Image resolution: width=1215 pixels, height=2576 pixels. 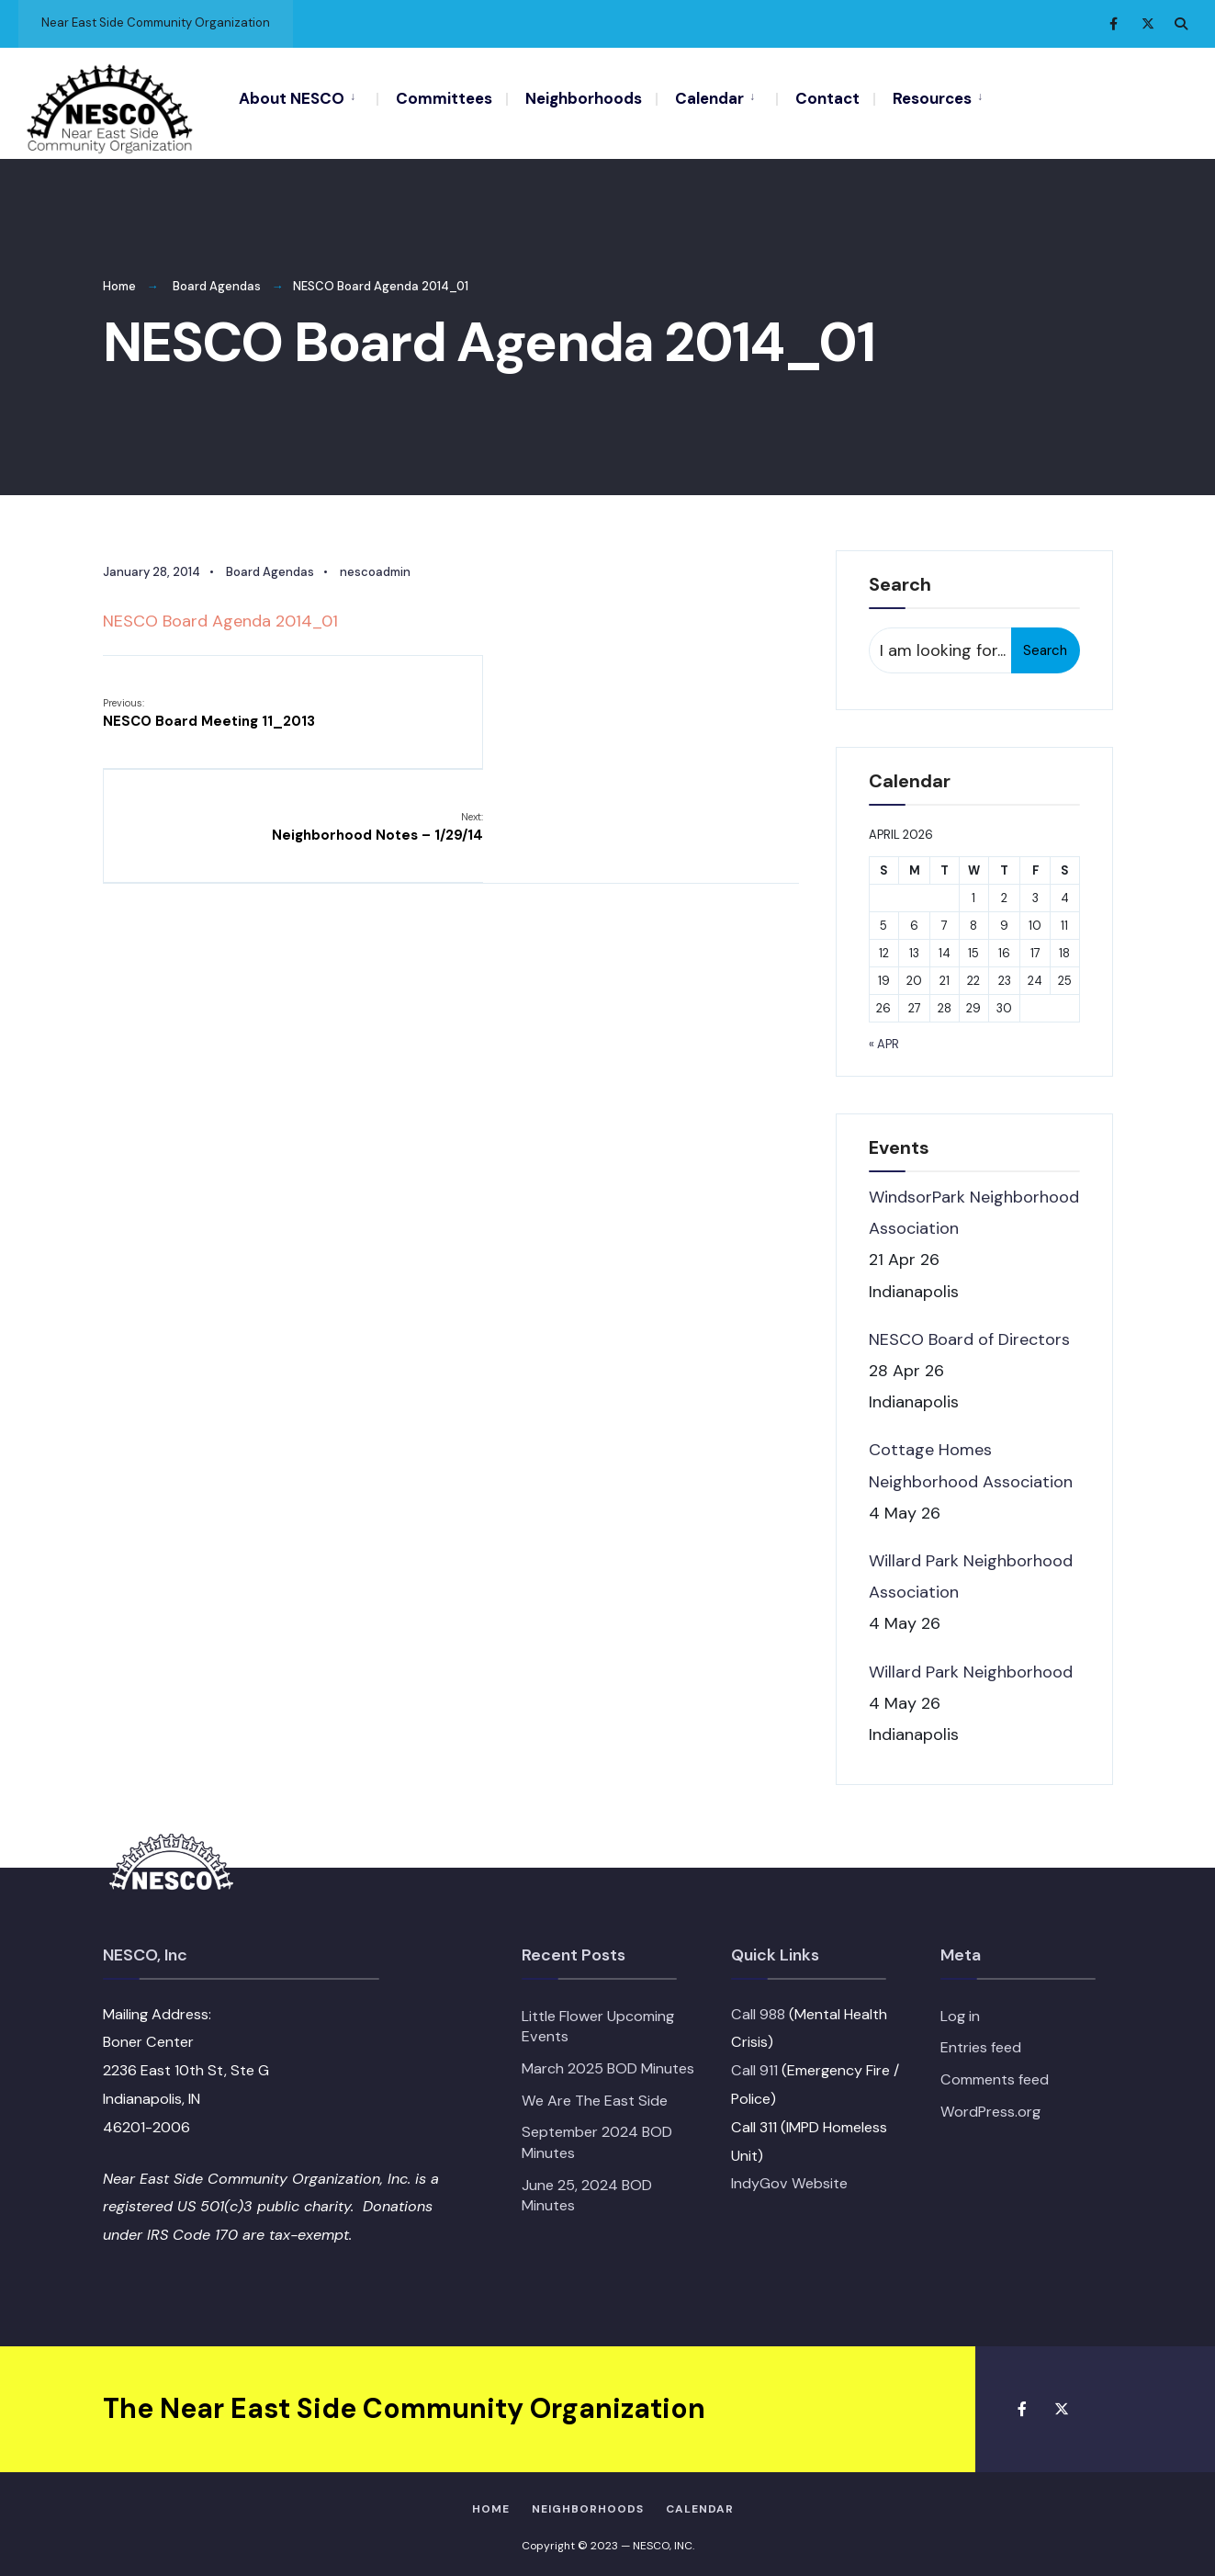 What do you see at coordinates (932, 98) in the screenshot?
I see `Resources` at bounding box center [932, 98].